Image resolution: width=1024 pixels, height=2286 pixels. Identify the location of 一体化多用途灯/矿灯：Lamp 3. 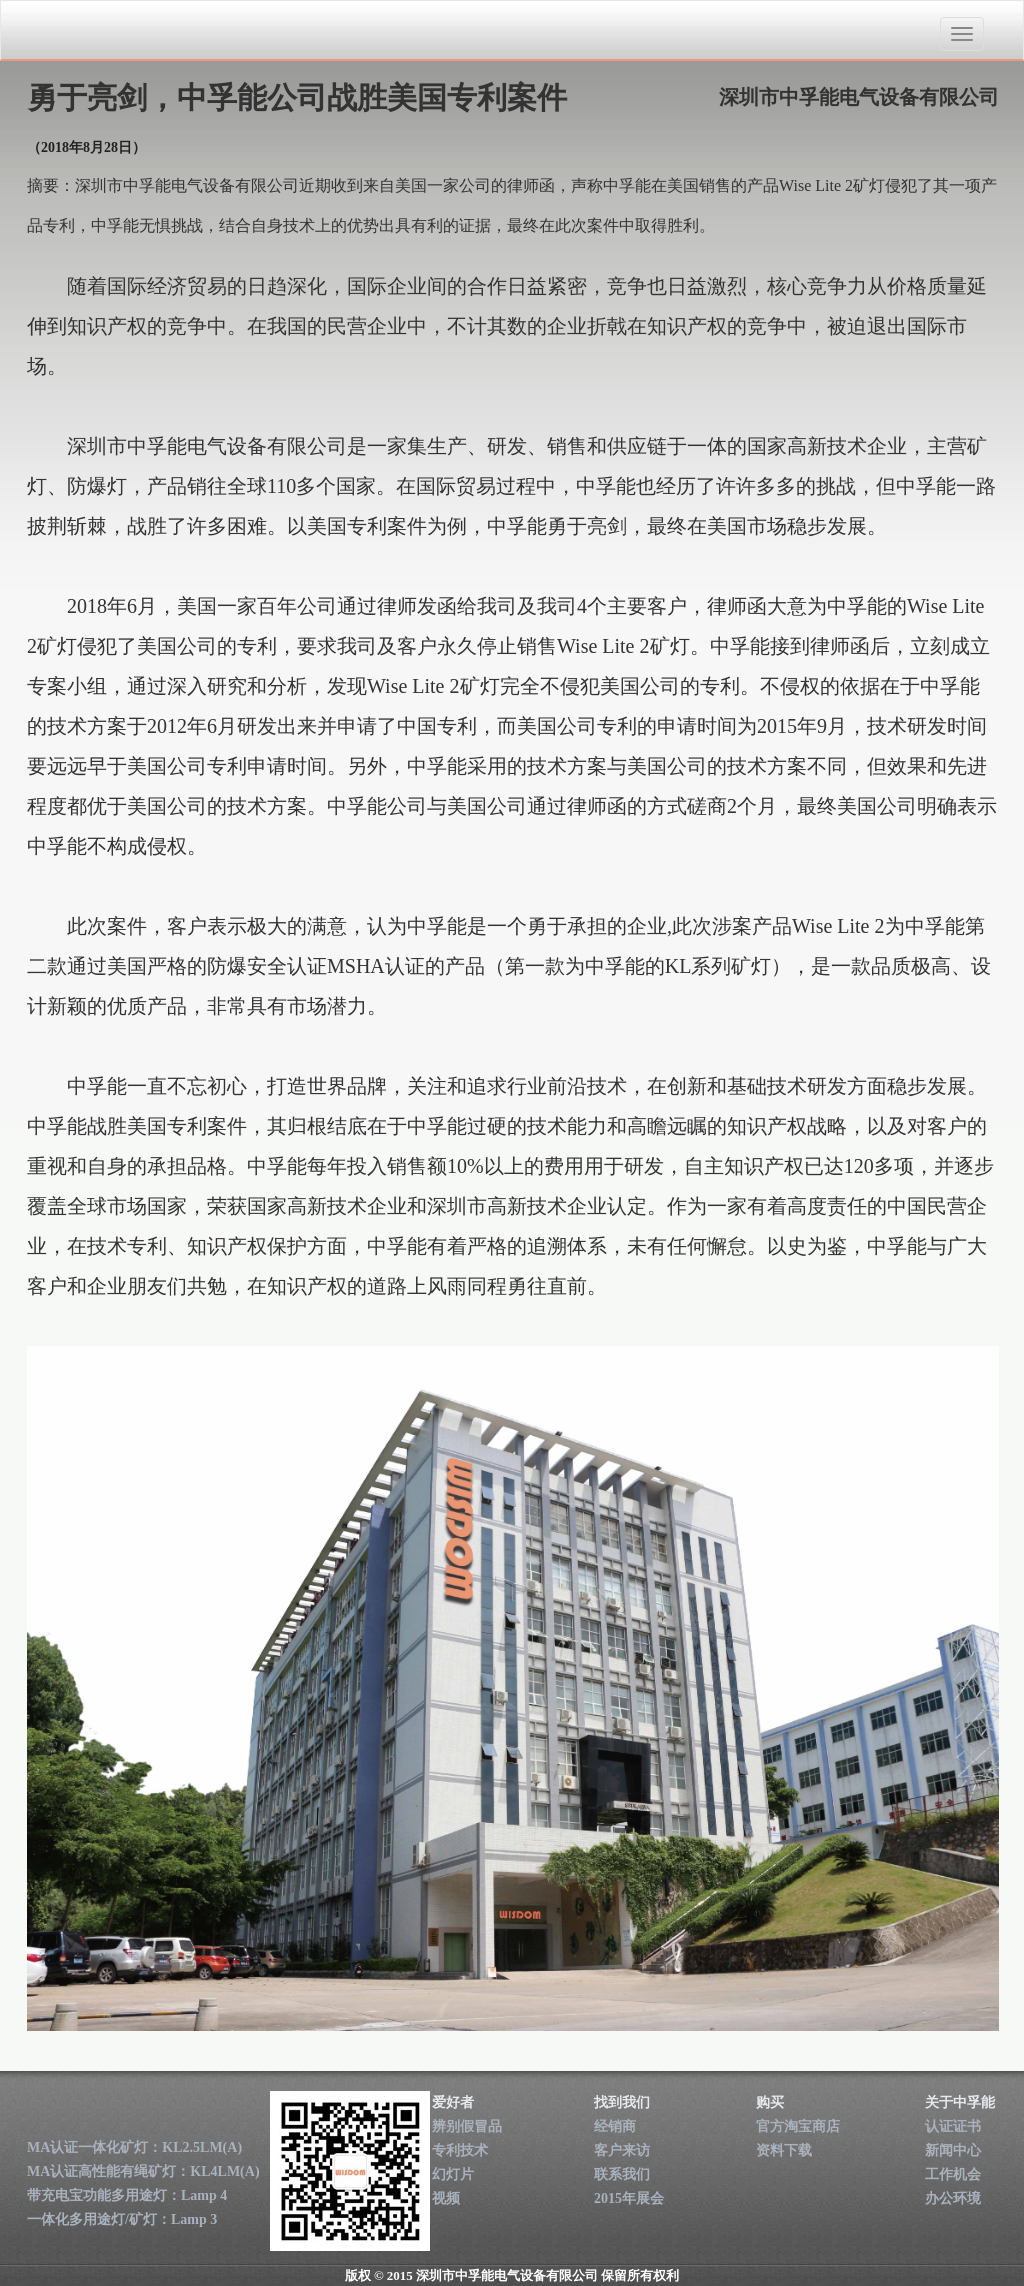
(122, 2219).